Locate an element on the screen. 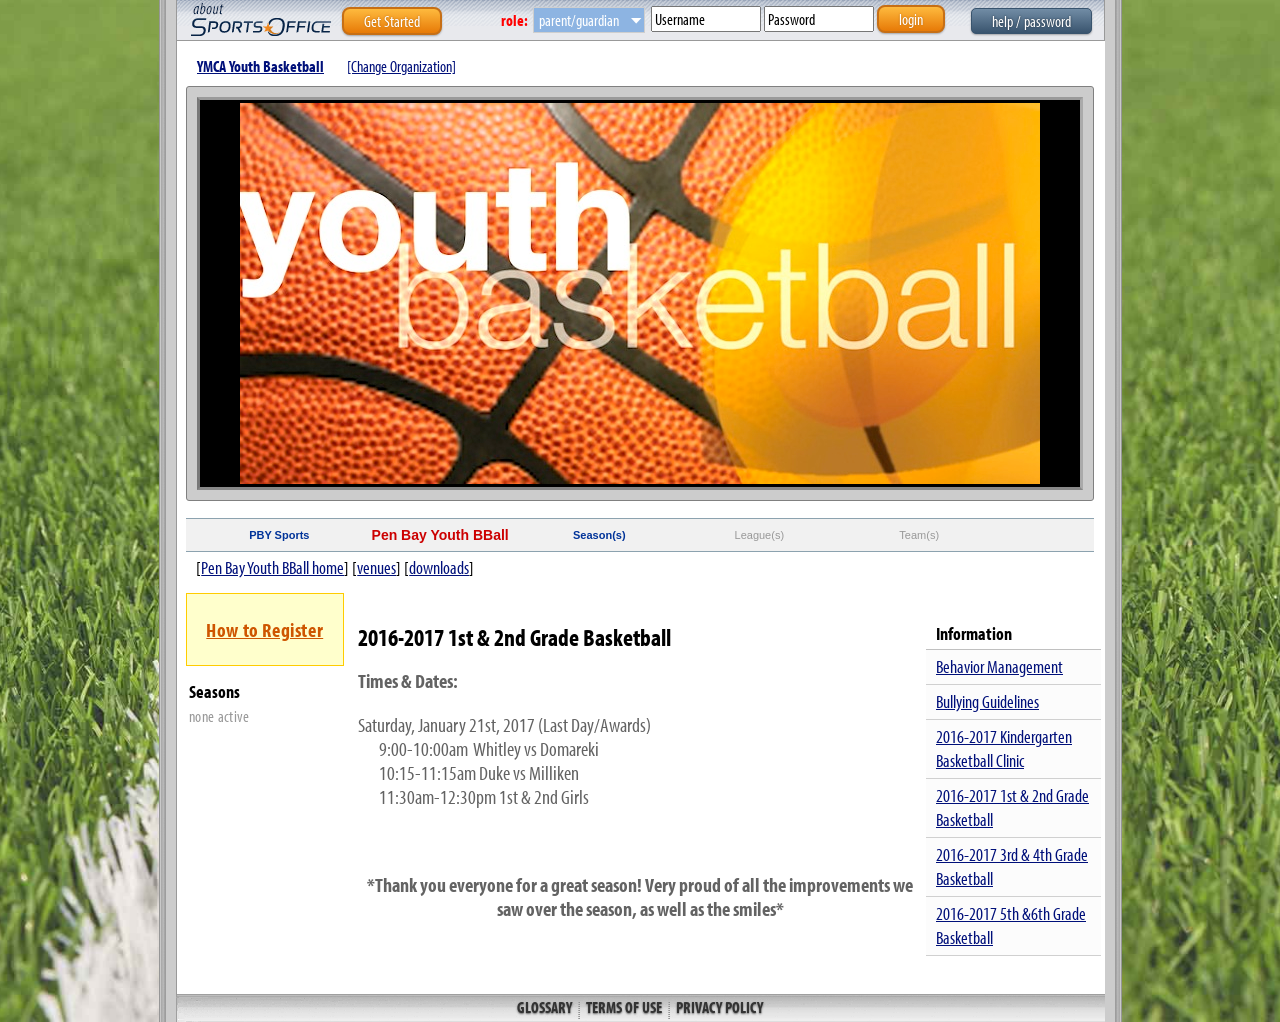 Image resolution: width=1280 pixels, height=1022 pixels. Get Started is located at coordinates (392, 21).